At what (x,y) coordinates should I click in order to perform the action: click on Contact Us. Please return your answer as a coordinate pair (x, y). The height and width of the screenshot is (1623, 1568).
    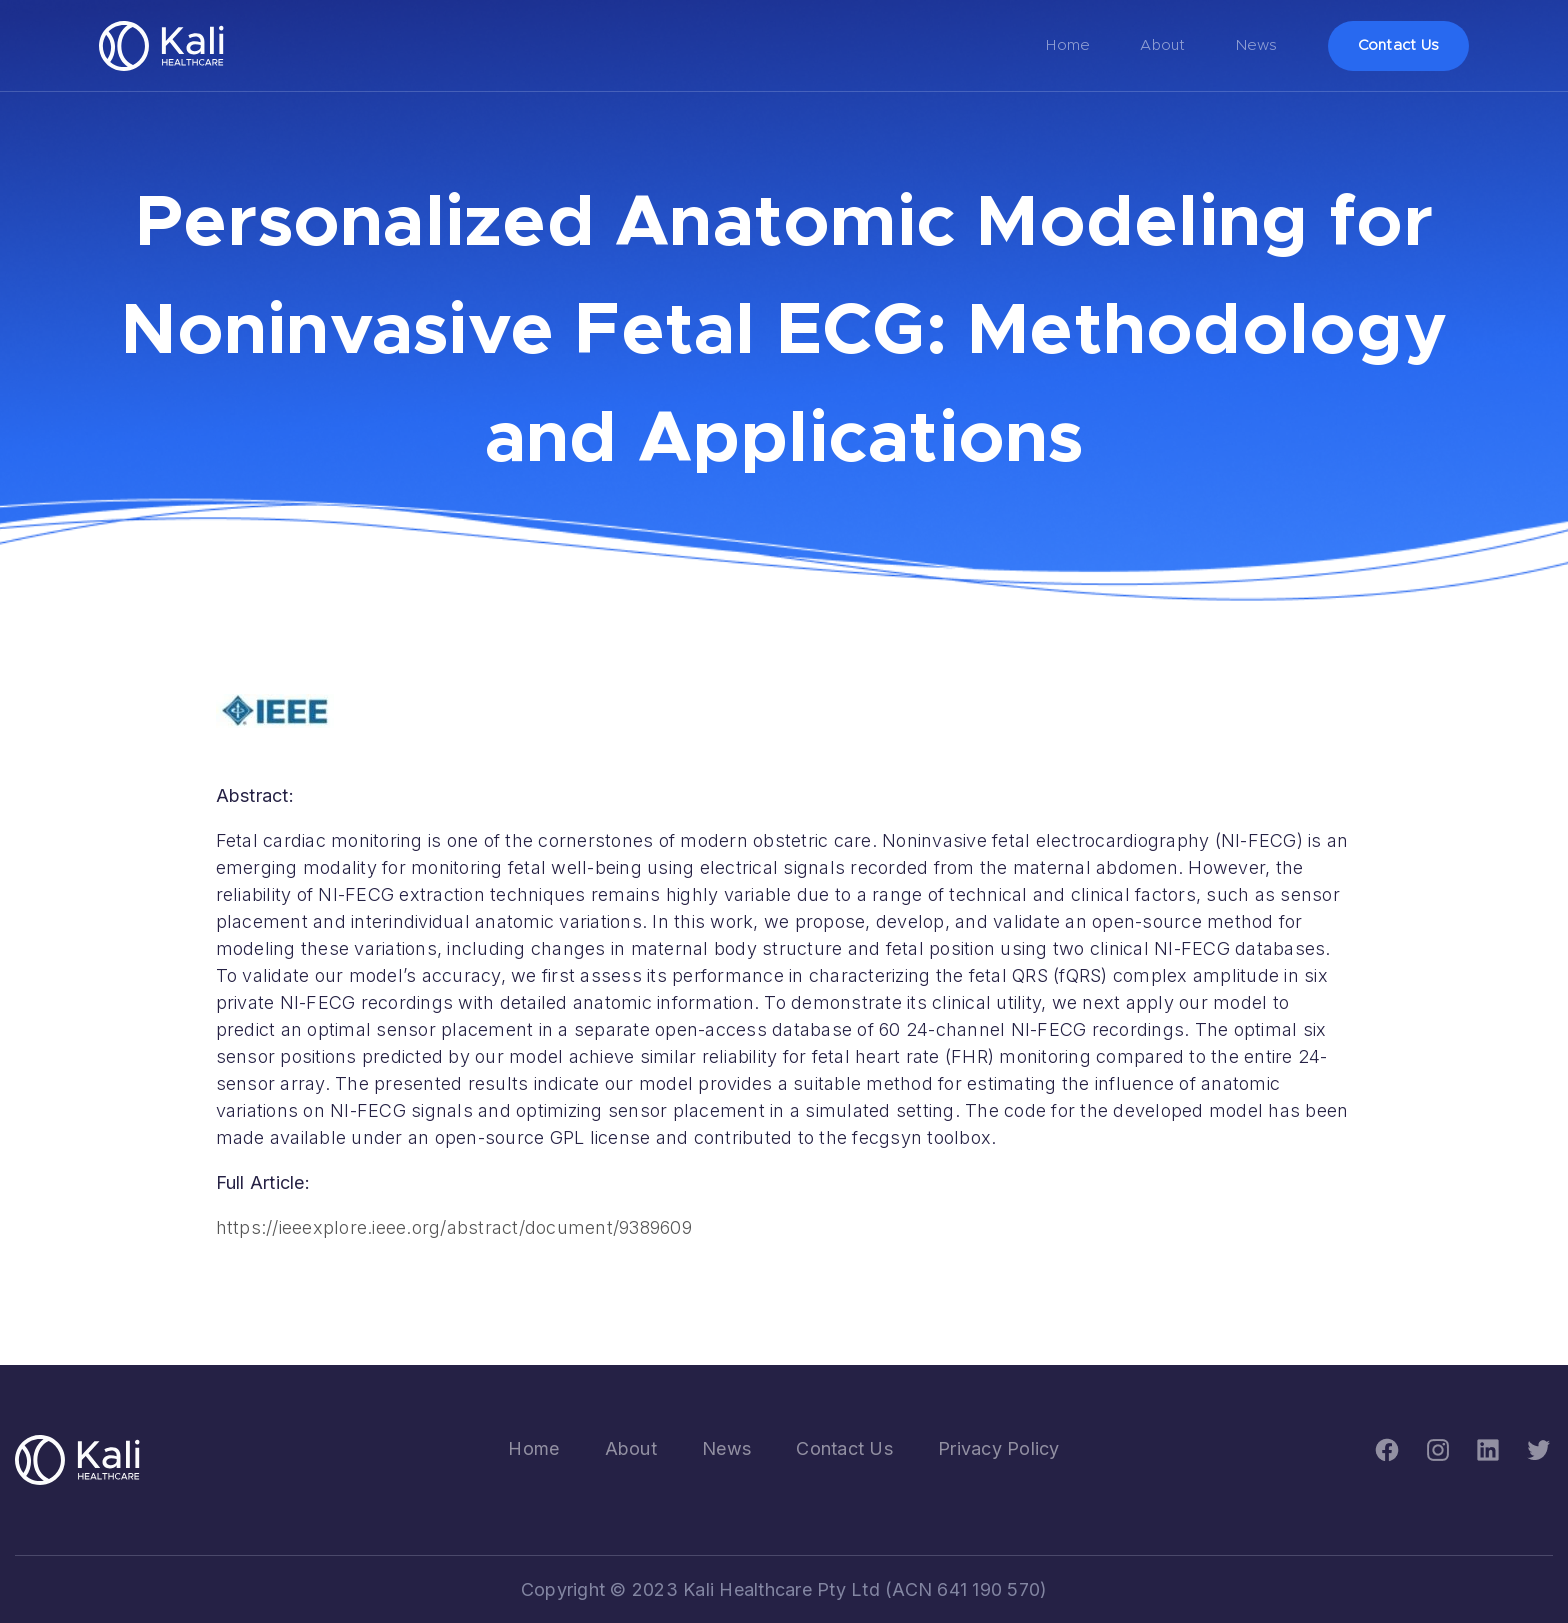
    Looking at the image, I should click on (1399, 45).